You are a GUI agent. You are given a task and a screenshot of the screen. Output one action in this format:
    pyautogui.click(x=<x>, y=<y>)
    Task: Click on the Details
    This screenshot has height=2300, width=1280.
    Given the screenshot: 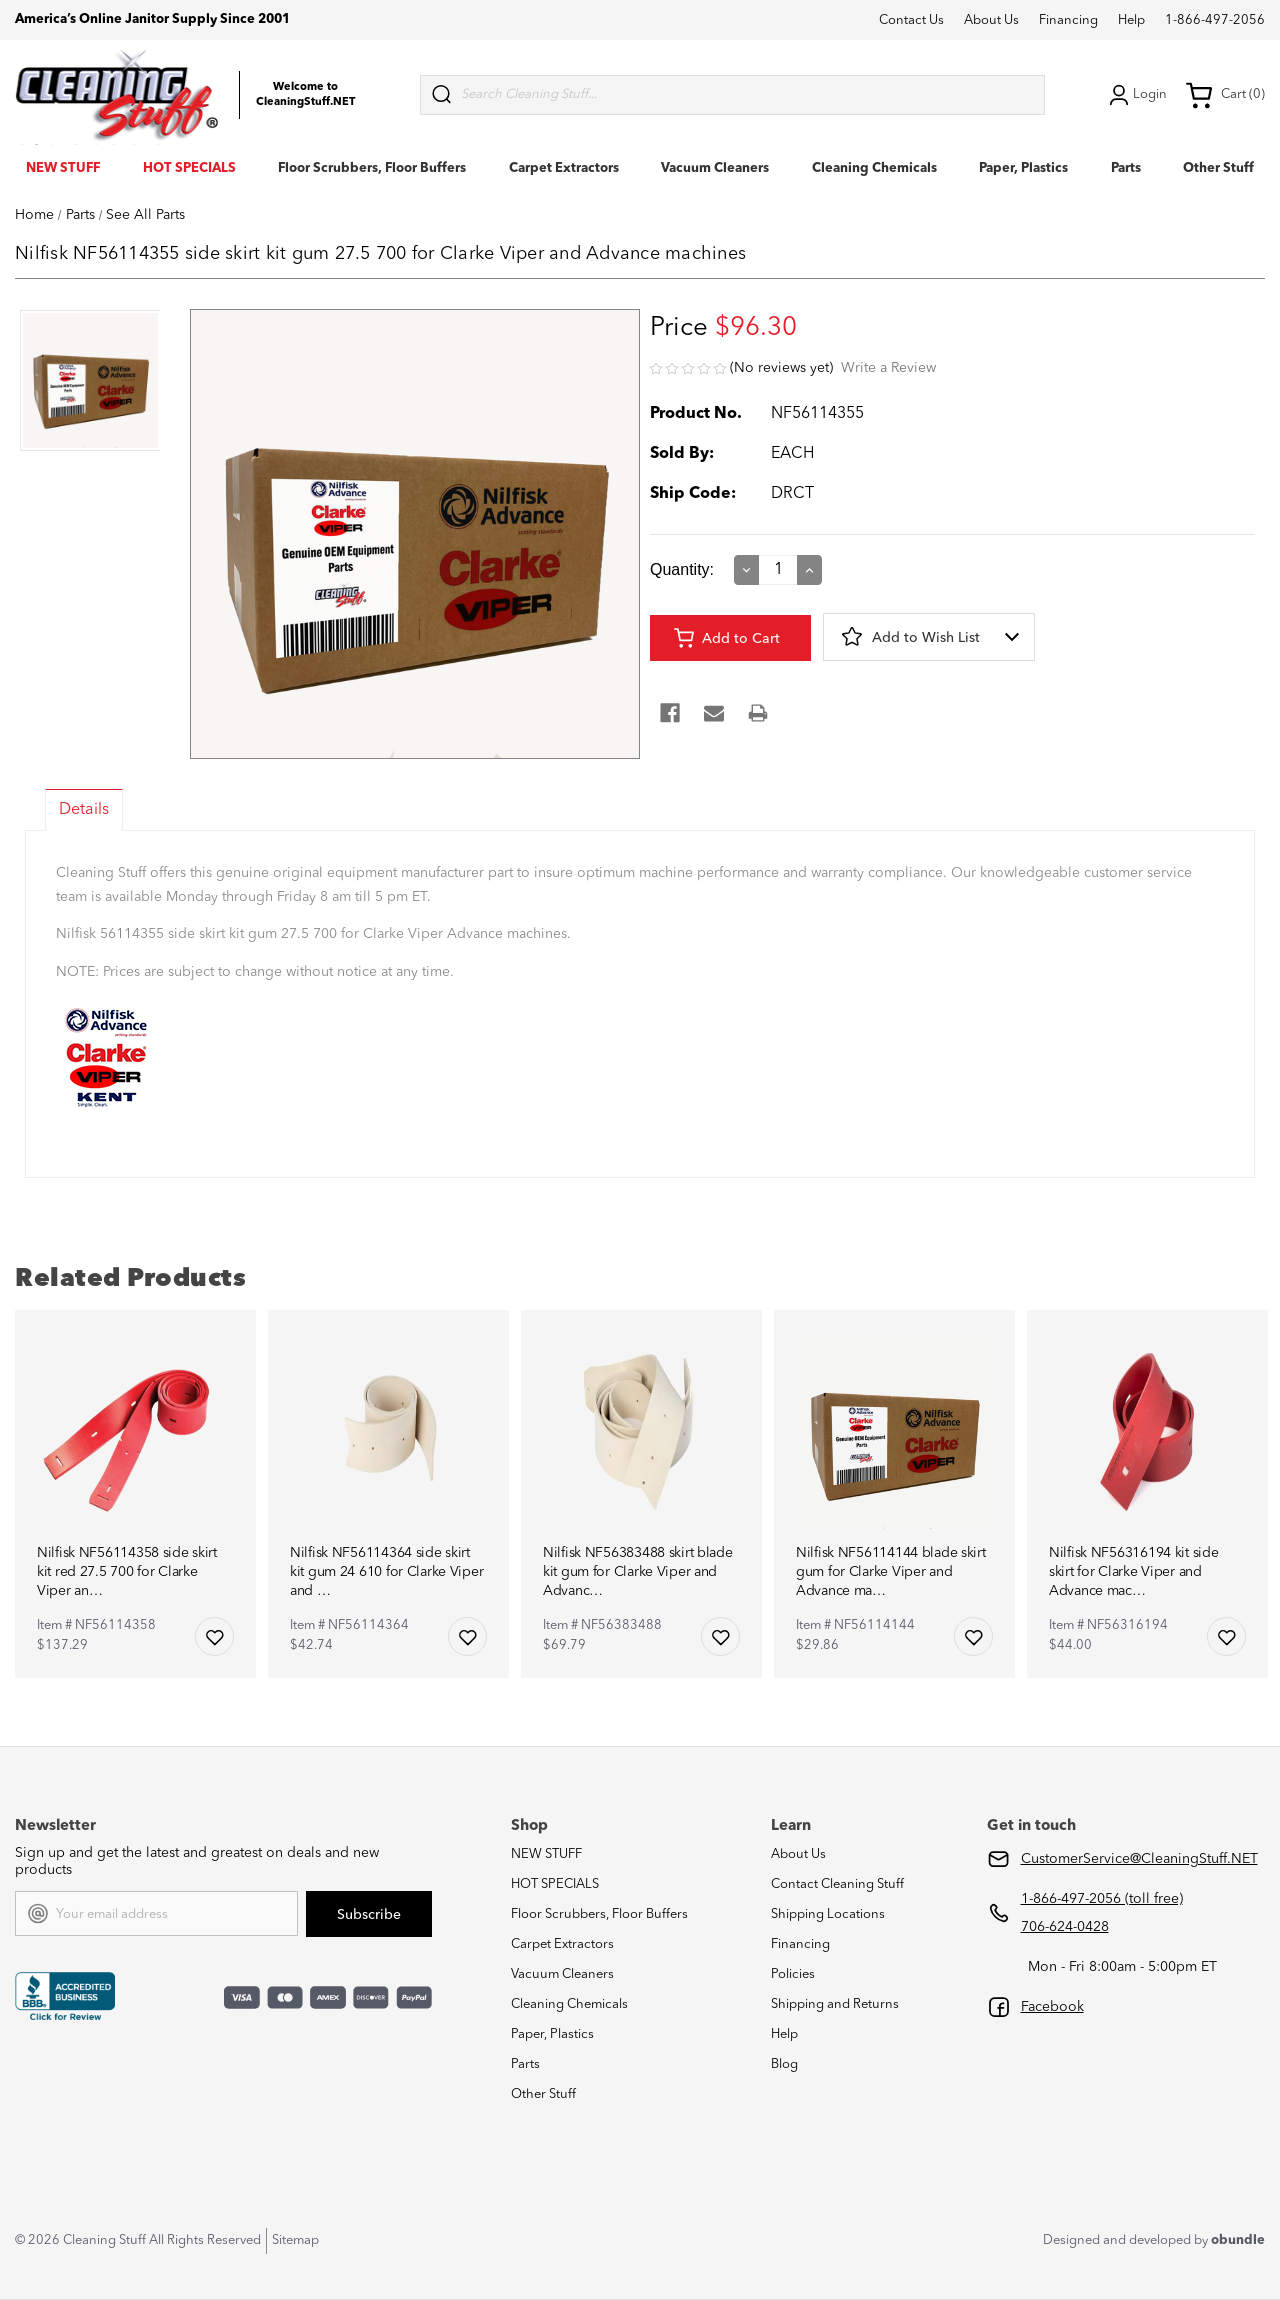 What is the action you would take?
    pyautogui.click(x=84, y=810)
    